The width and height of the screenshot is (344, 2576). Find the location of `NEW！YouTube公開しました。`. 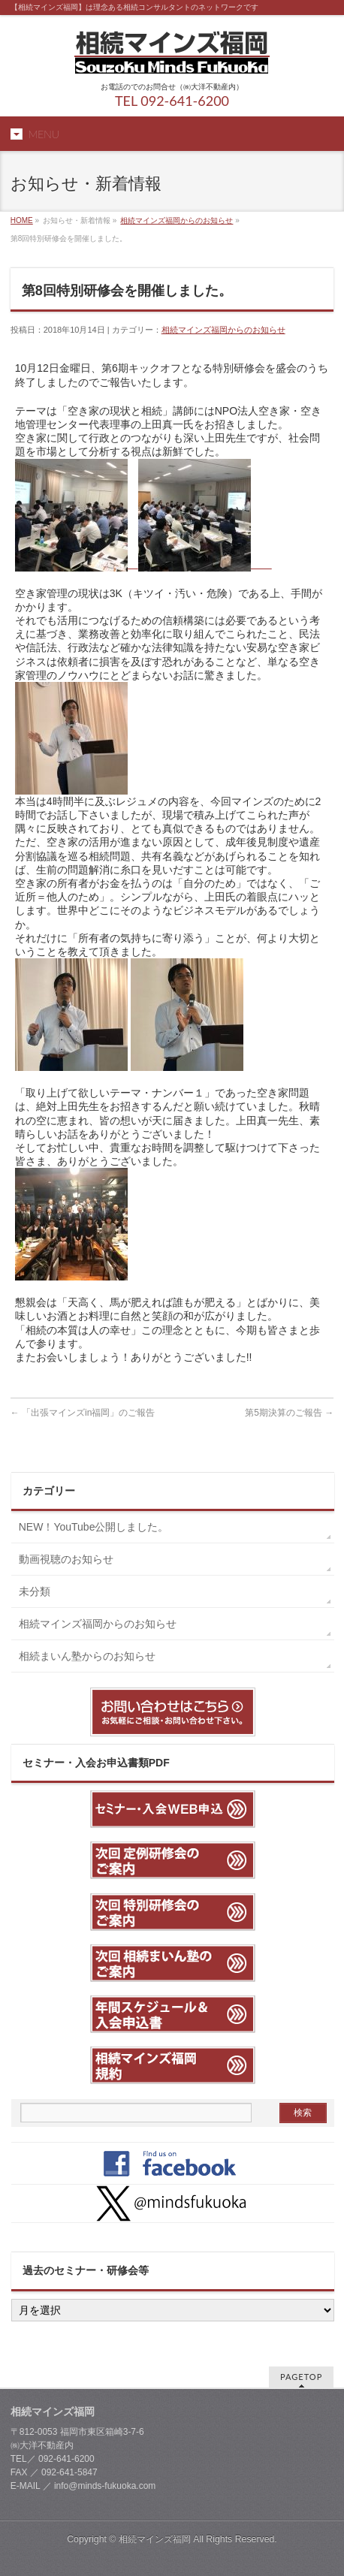

NEW！YouTube公開しました。 is located at coordinates (99, 1527).